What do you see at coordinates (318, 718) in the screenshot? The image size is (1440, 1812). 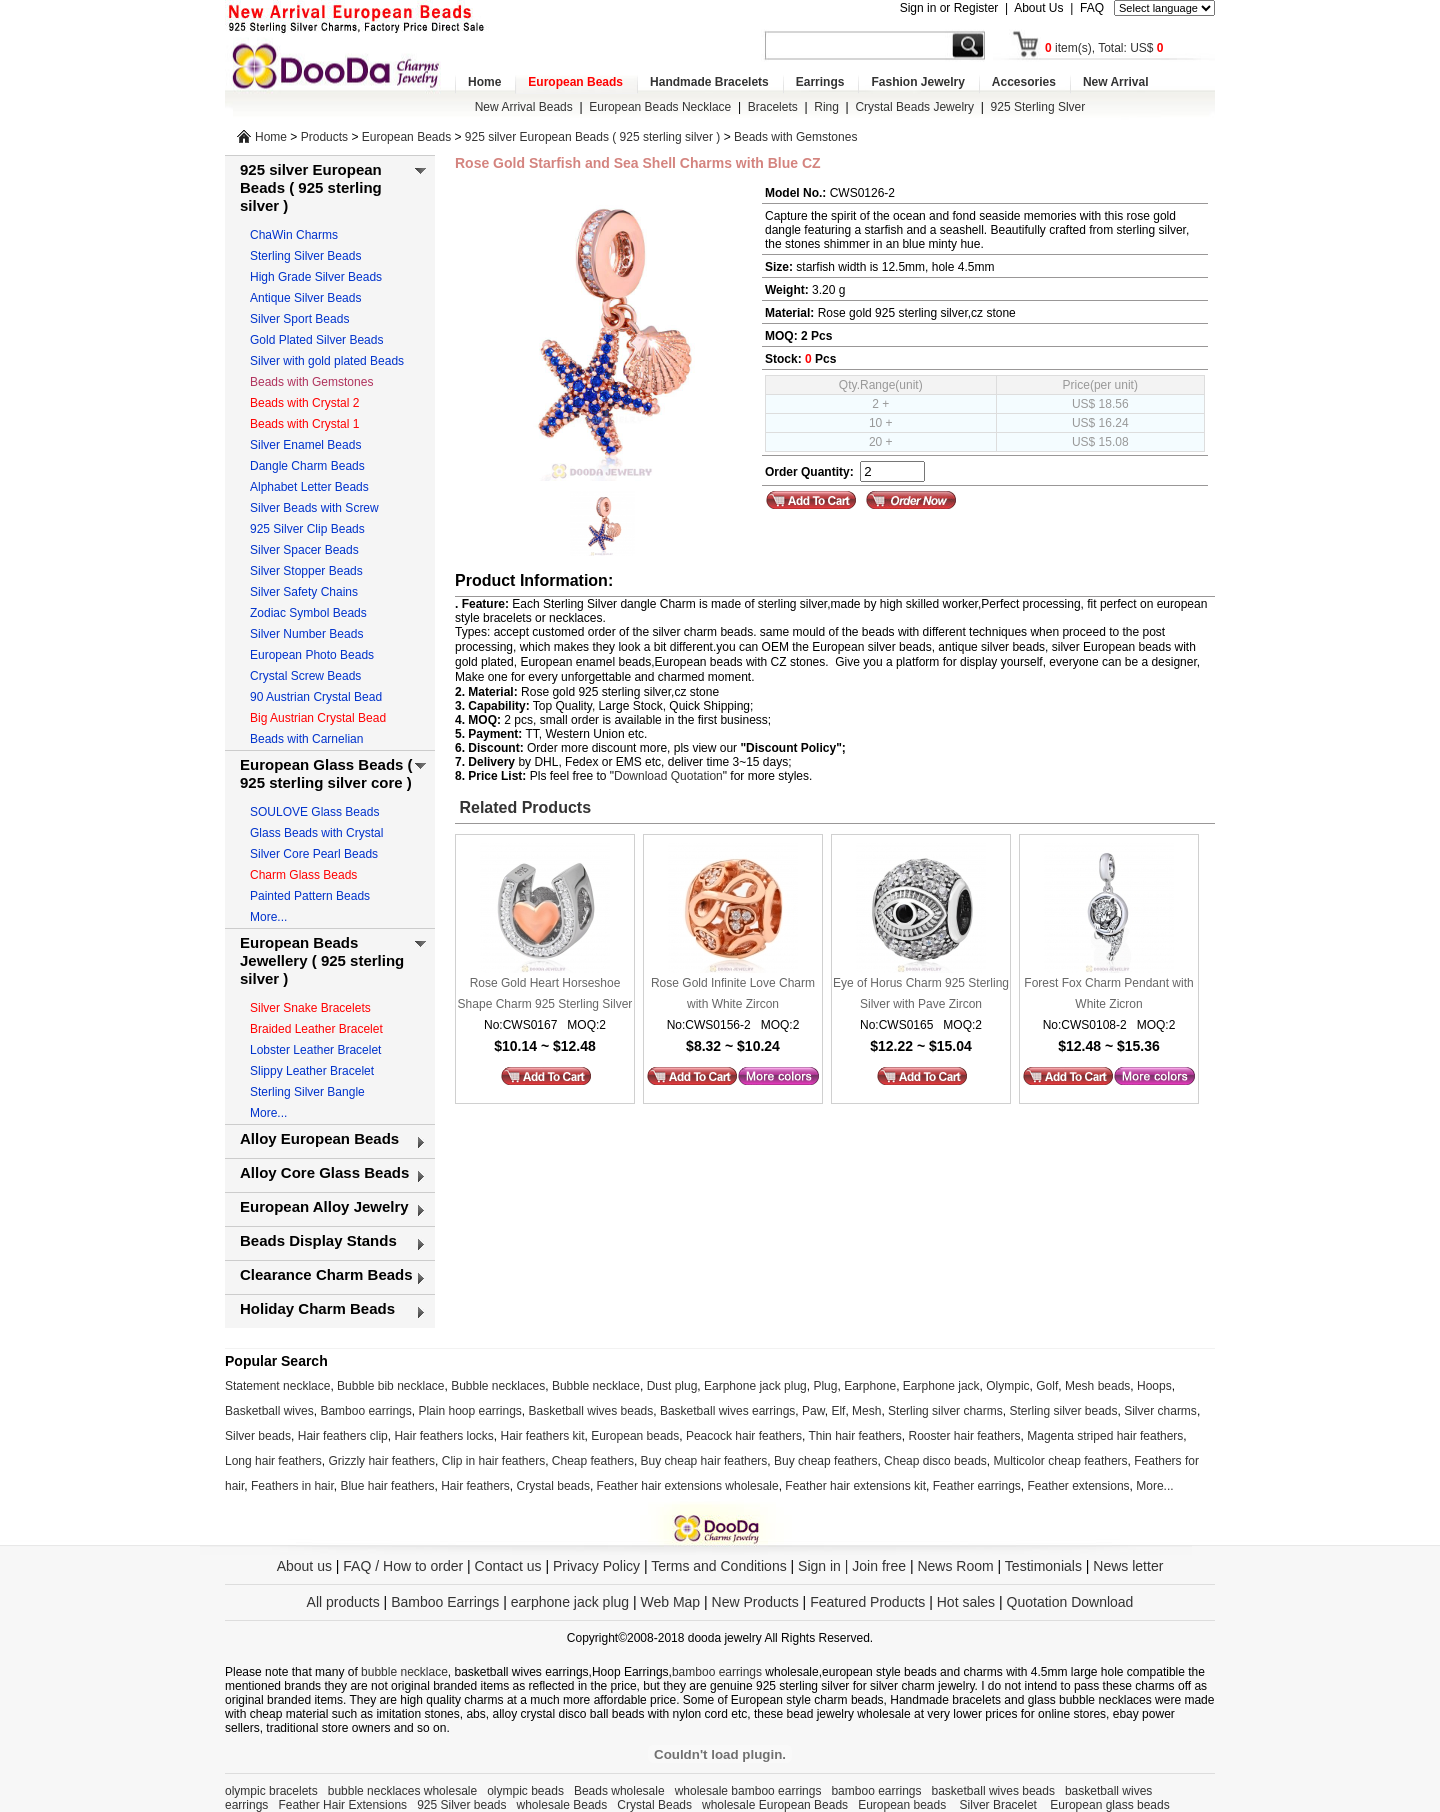 I see `Big Austrian Crystal Bead` at bounding box center [318, 718].